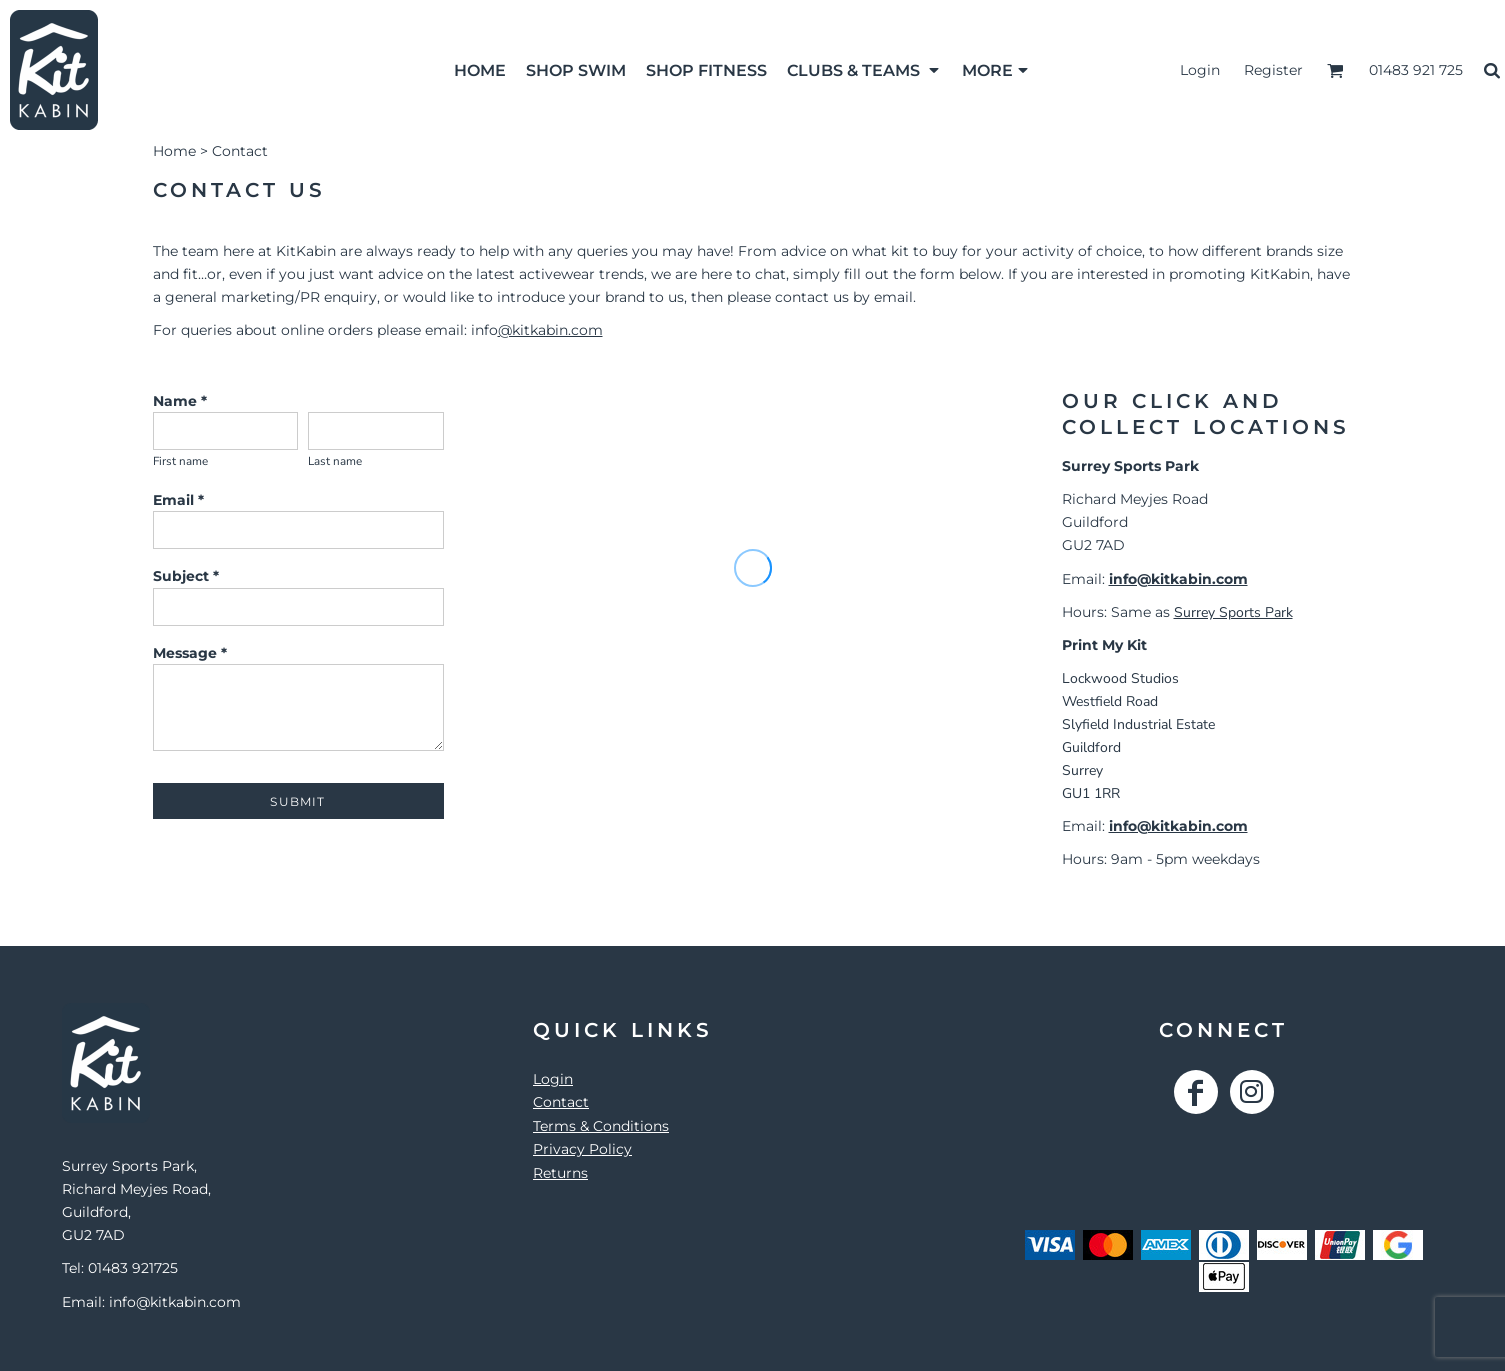  I want to click on Home, so click(174, 151).